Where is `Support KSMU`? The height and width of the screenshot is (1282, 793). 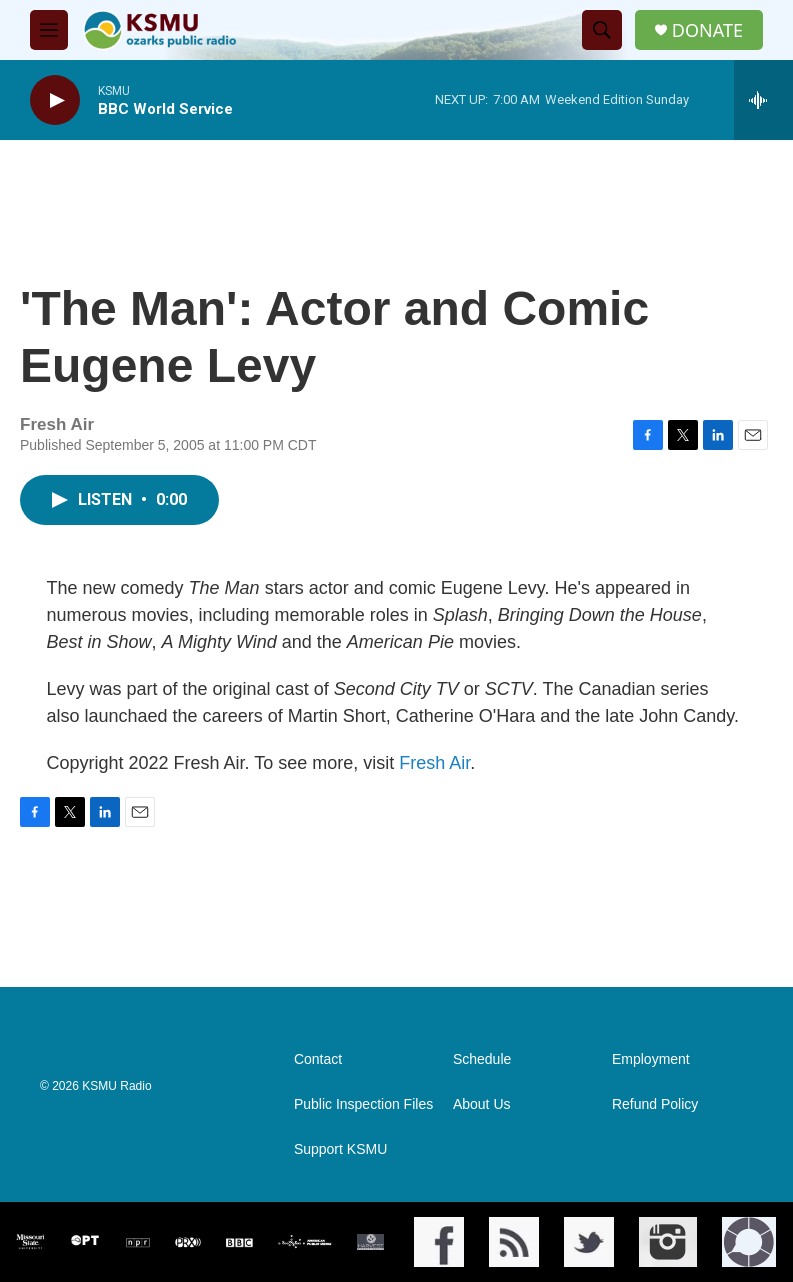
Support KSMU is located at coordinates (340, 1149).